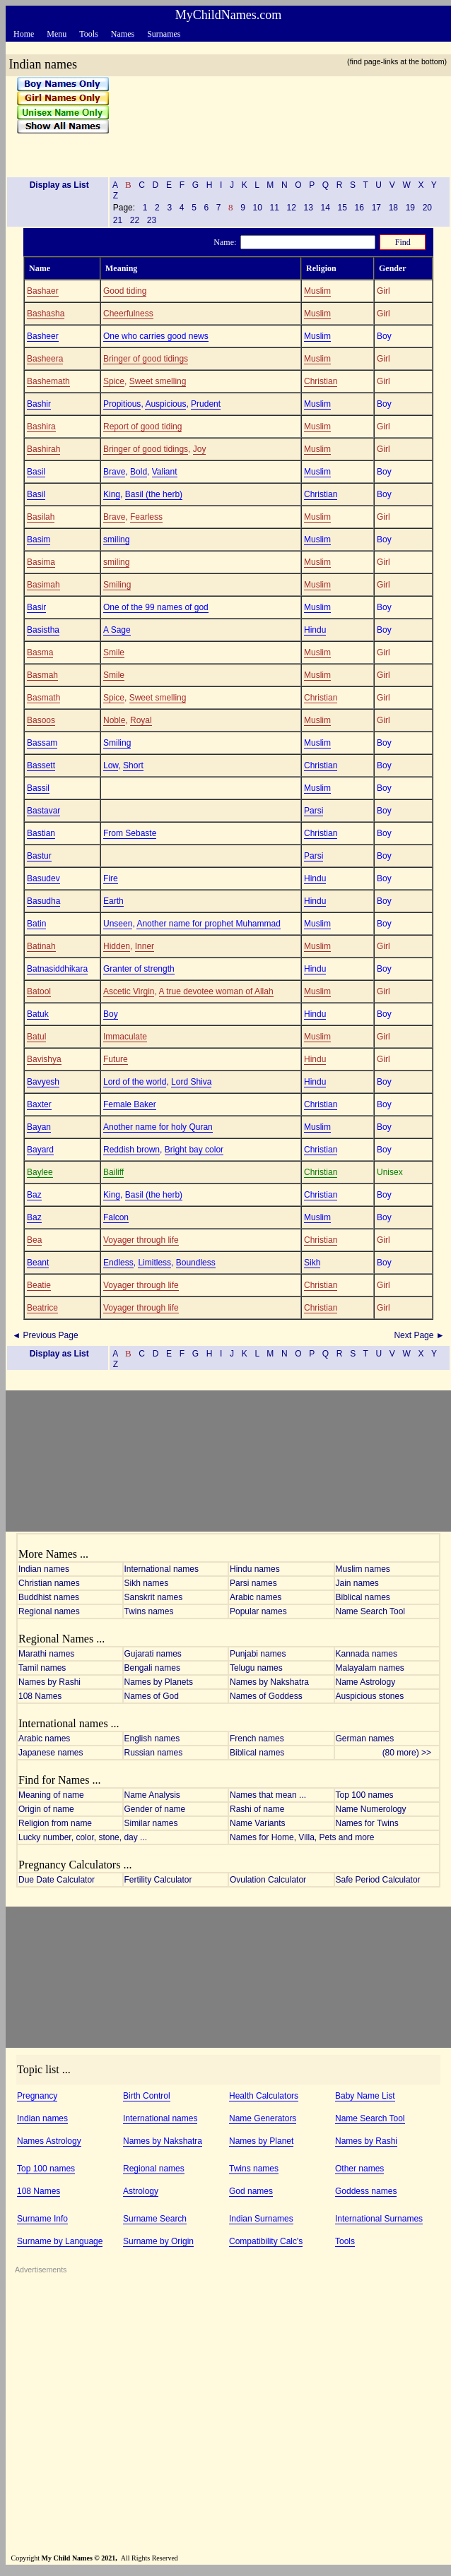 Image resolution: width=451 pixels, height=2576 pixels. What do you see at coordinates (41, 946) in the screenshot?
I see `Batinah` at bounding box center [41, 946].